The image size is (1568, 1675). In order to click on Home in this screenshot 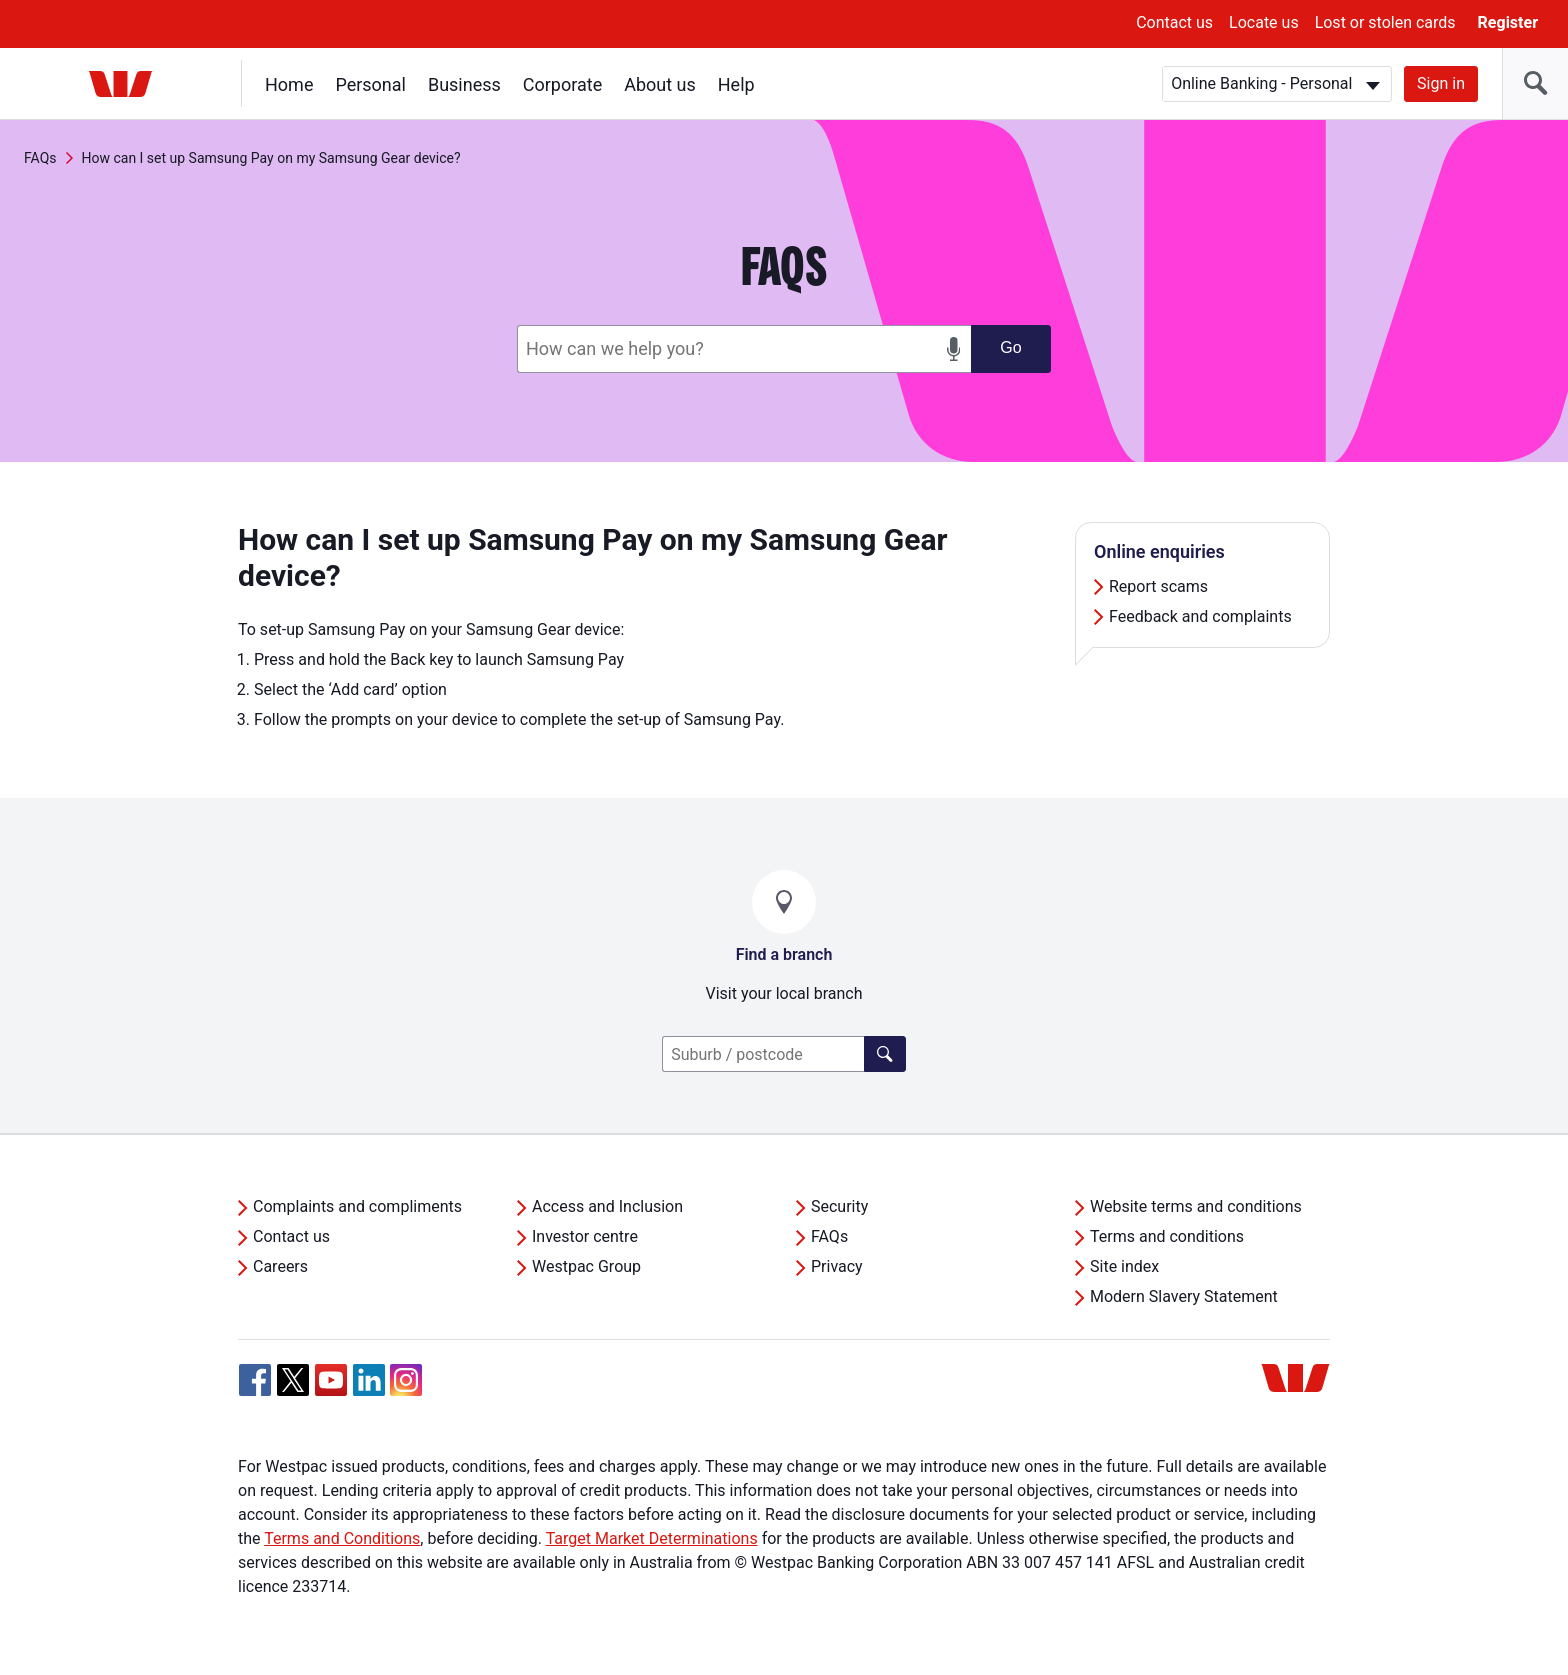, I will do `click(289, 84)`.